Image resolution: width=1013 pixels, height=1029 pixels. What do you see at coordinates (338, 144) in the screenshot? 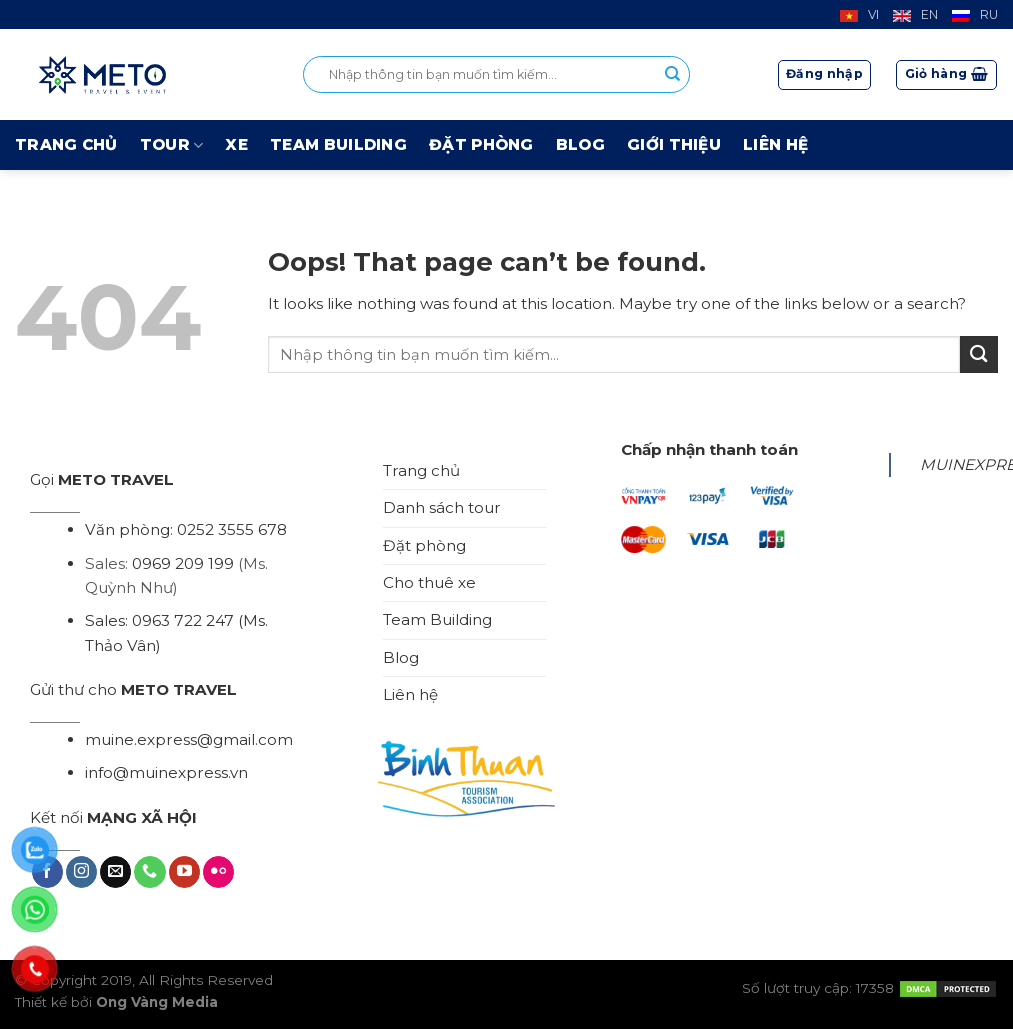
I see `Team Building` at bounding box center [338, 144].